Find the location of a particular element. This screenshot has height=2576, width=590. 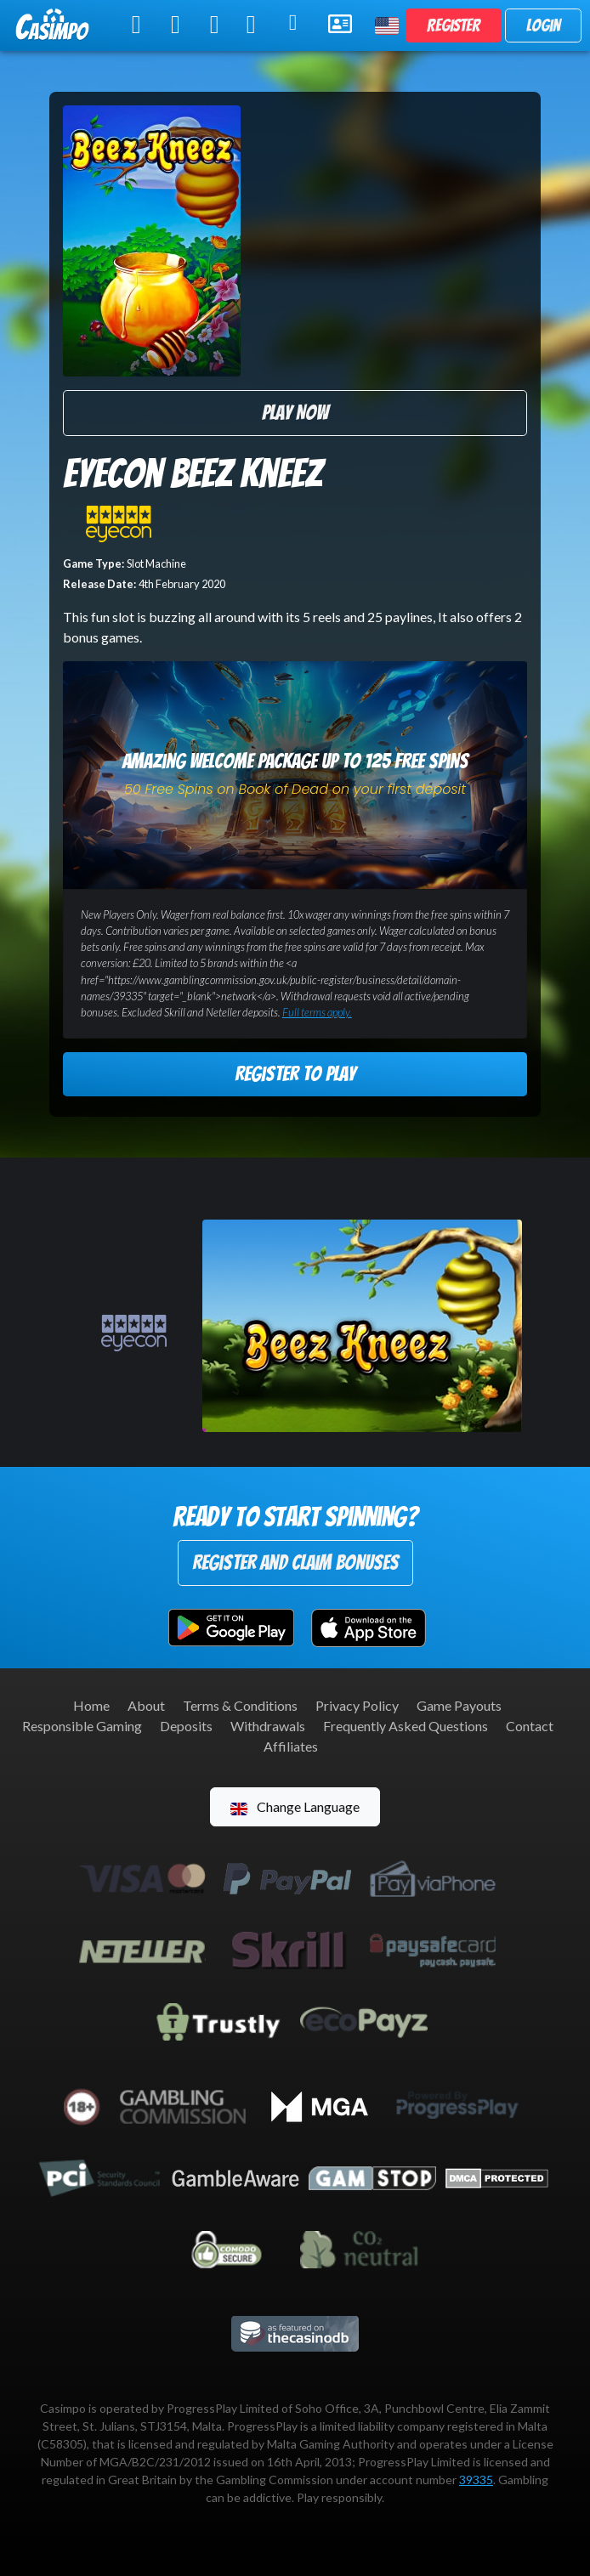

Online Slots is located at coordinates (140, 24).